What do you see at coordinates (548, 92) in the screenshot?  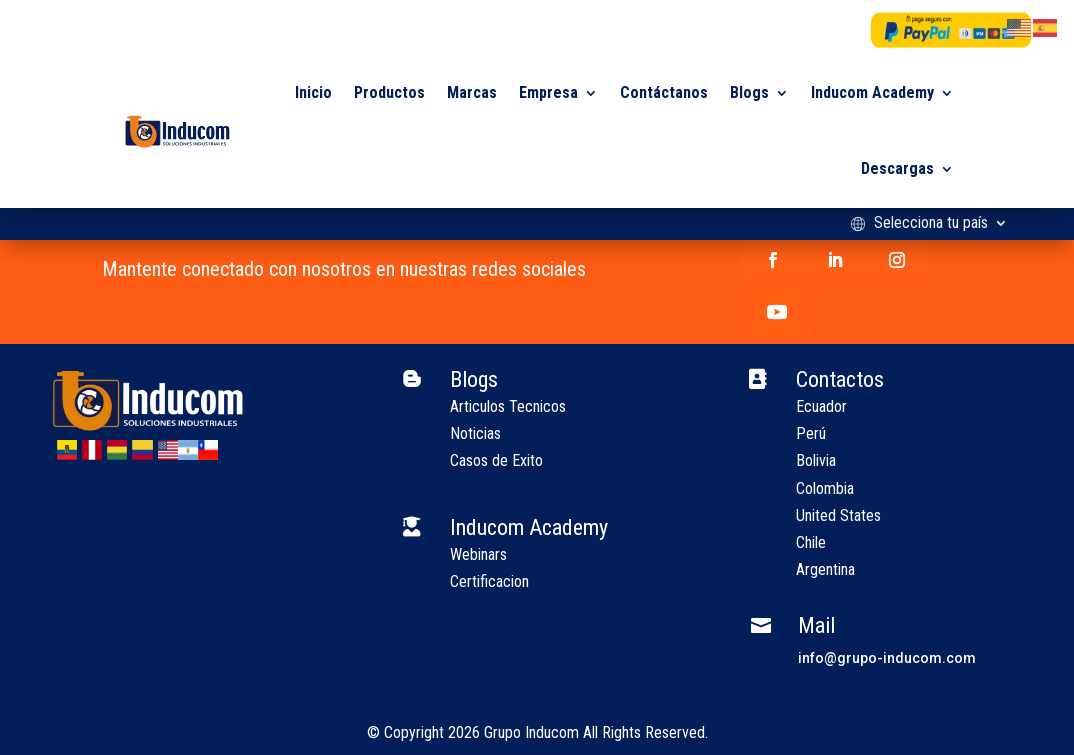 I see `Empresa` at bounding box center [548, 92].